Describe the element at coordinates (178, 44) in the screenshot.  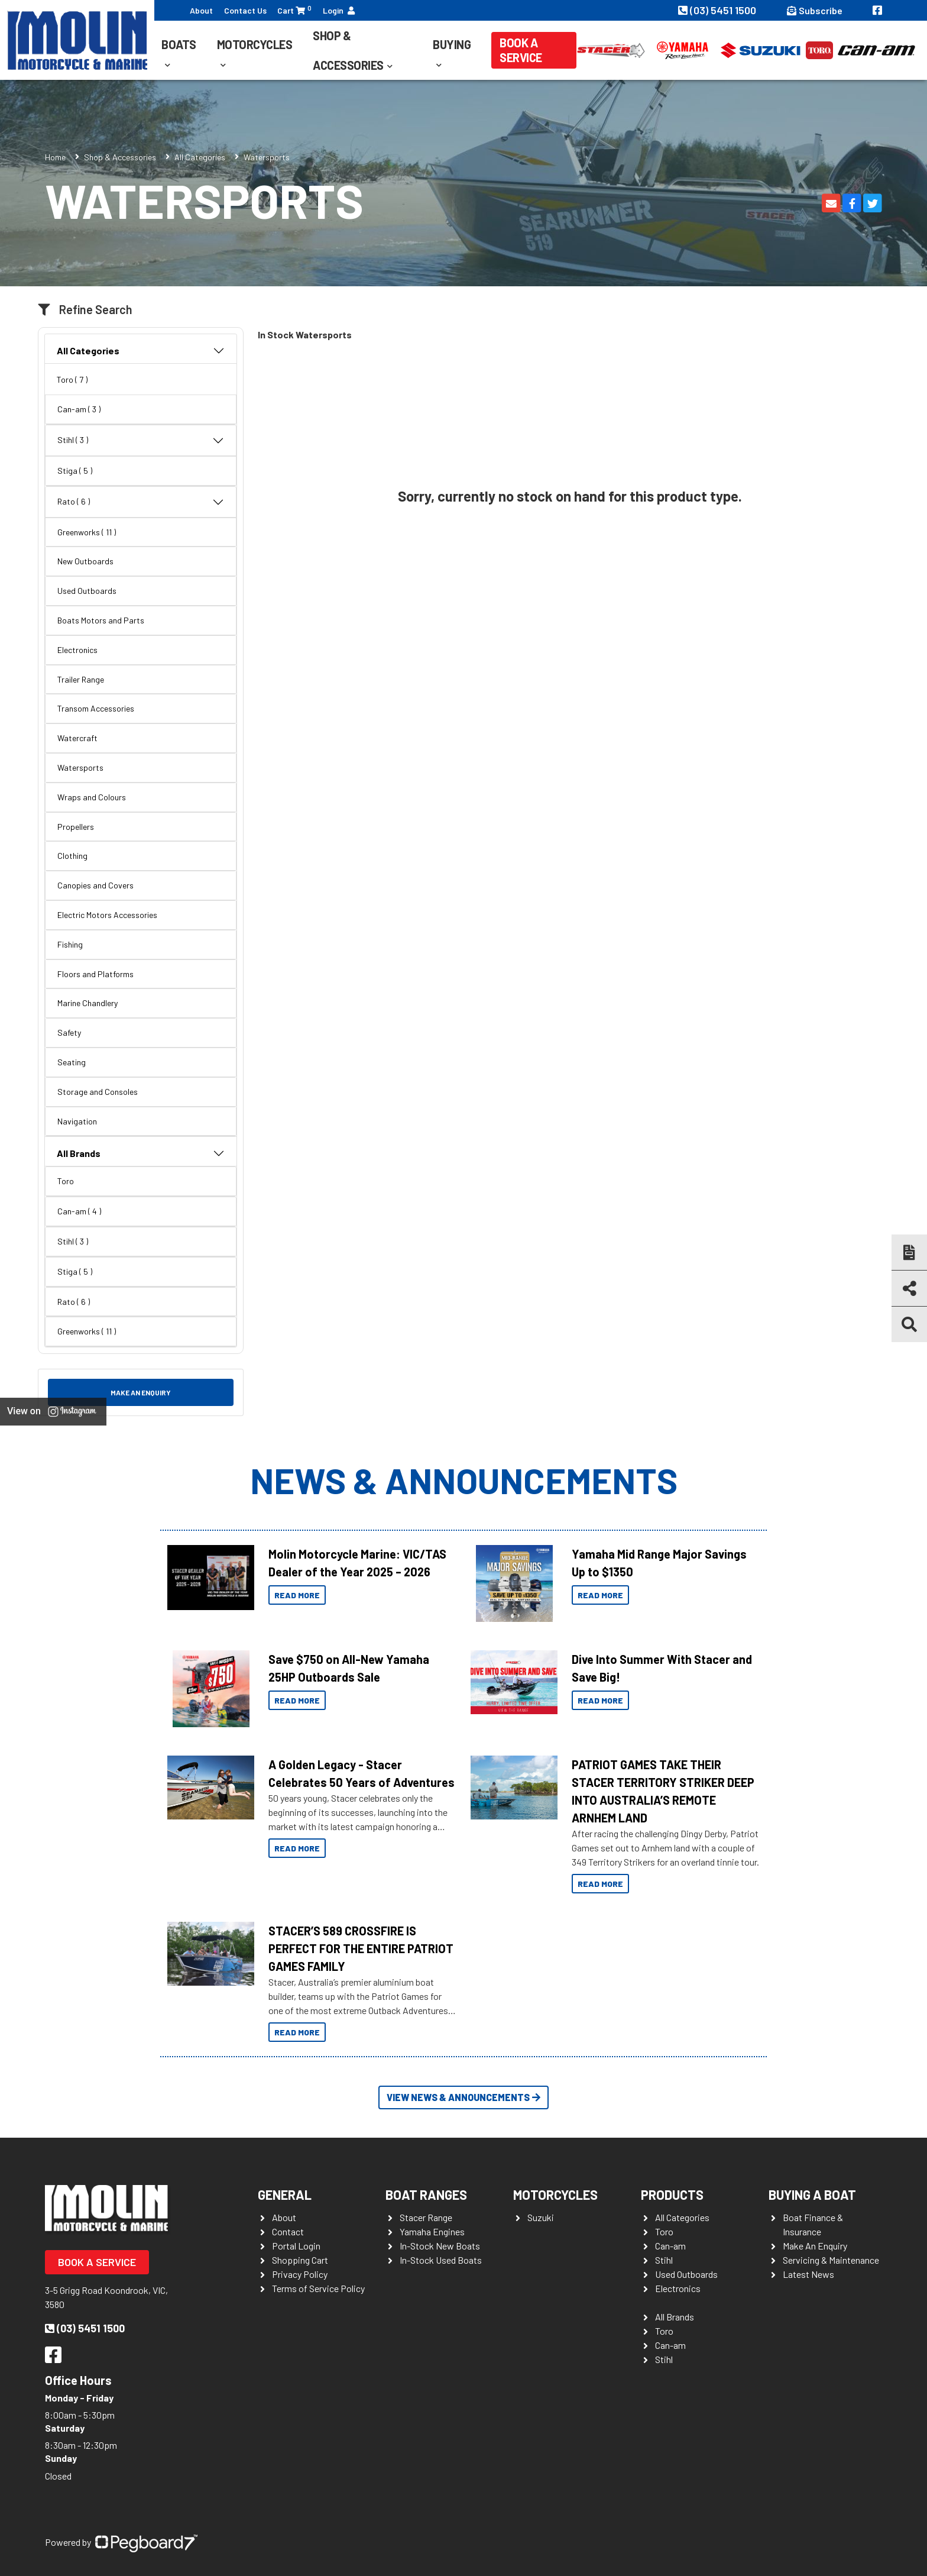
I see `Boats` at that location.